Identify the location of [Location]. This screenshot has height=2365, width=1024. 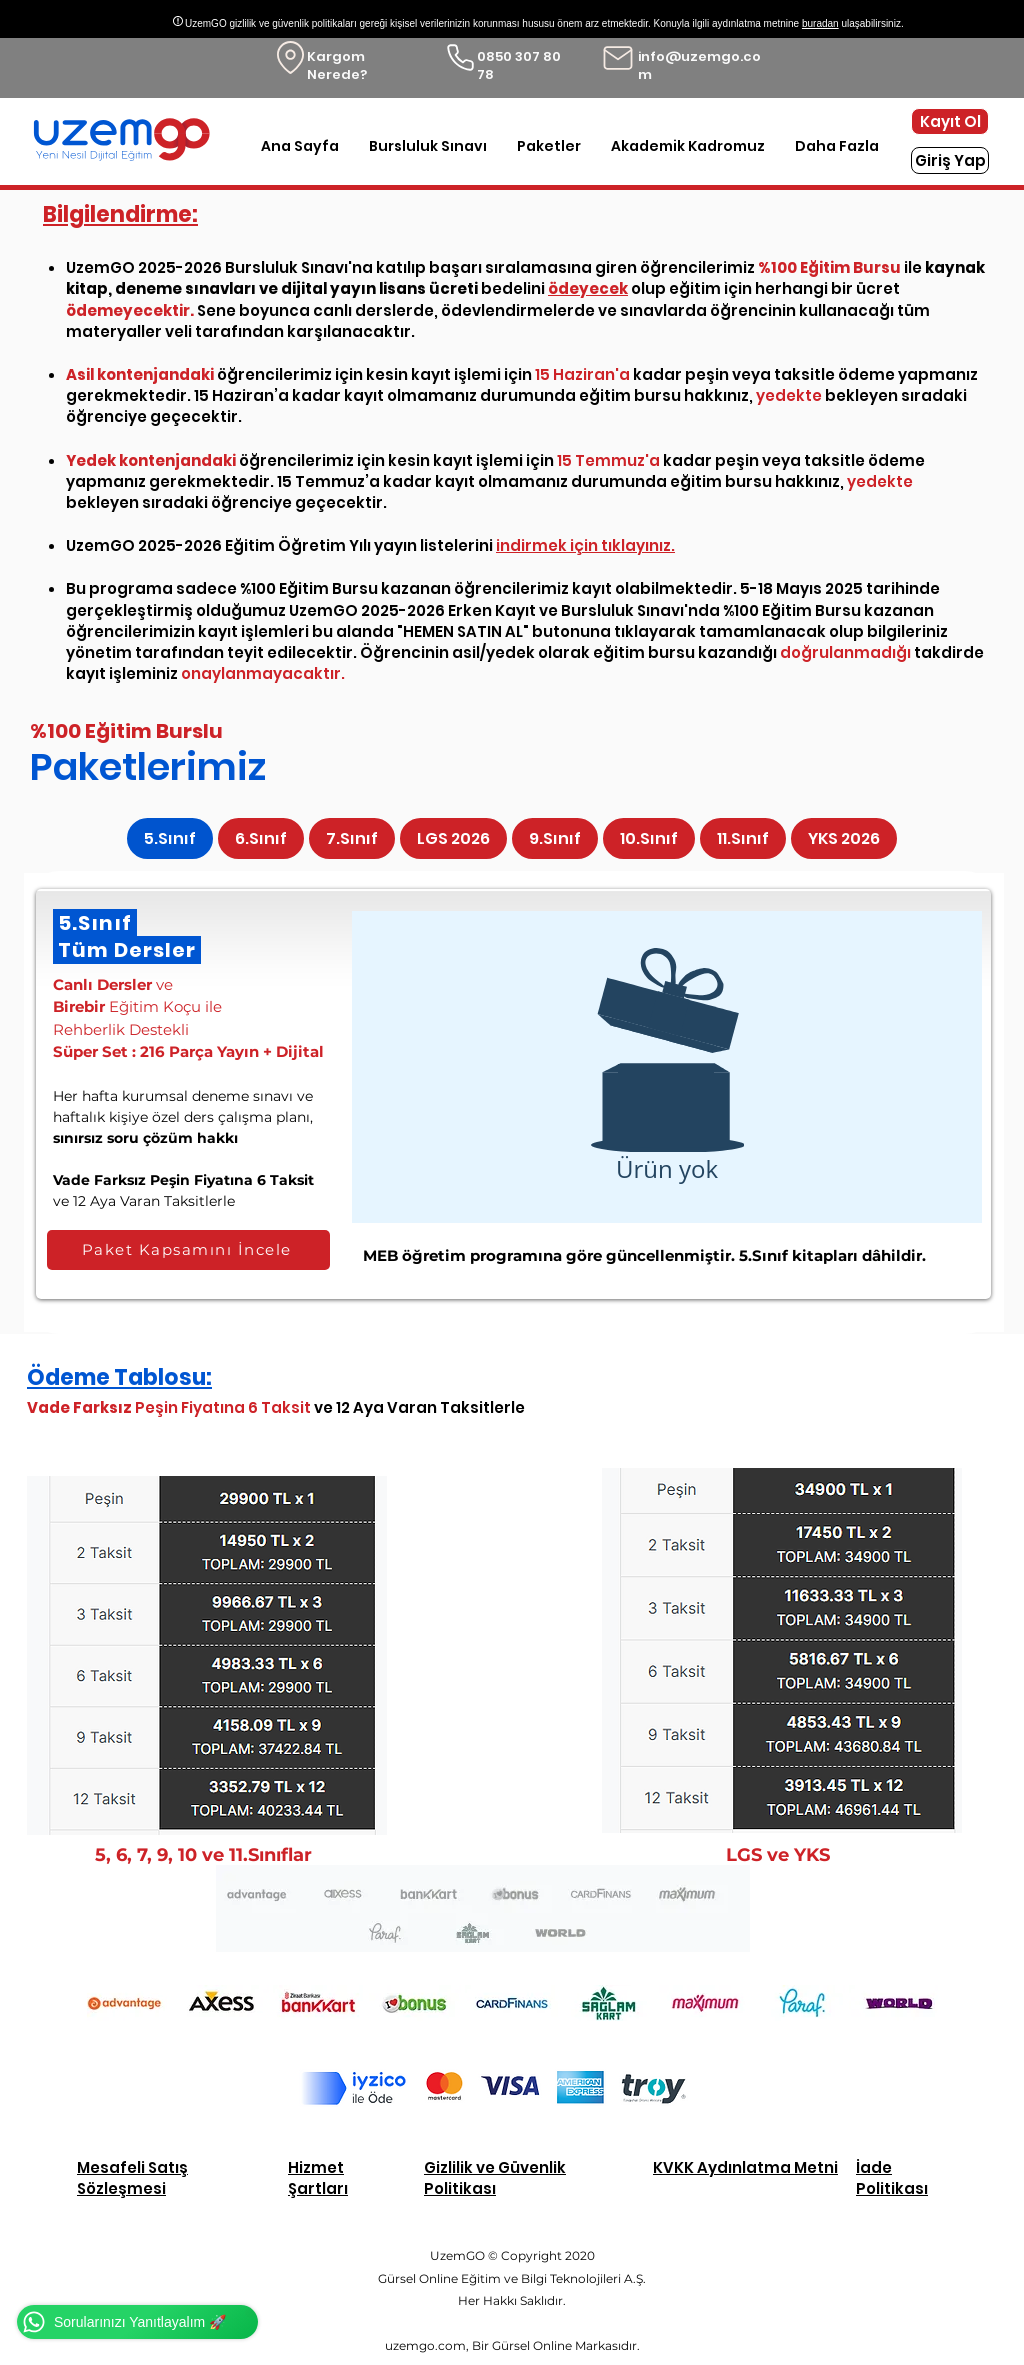
(290, 57).